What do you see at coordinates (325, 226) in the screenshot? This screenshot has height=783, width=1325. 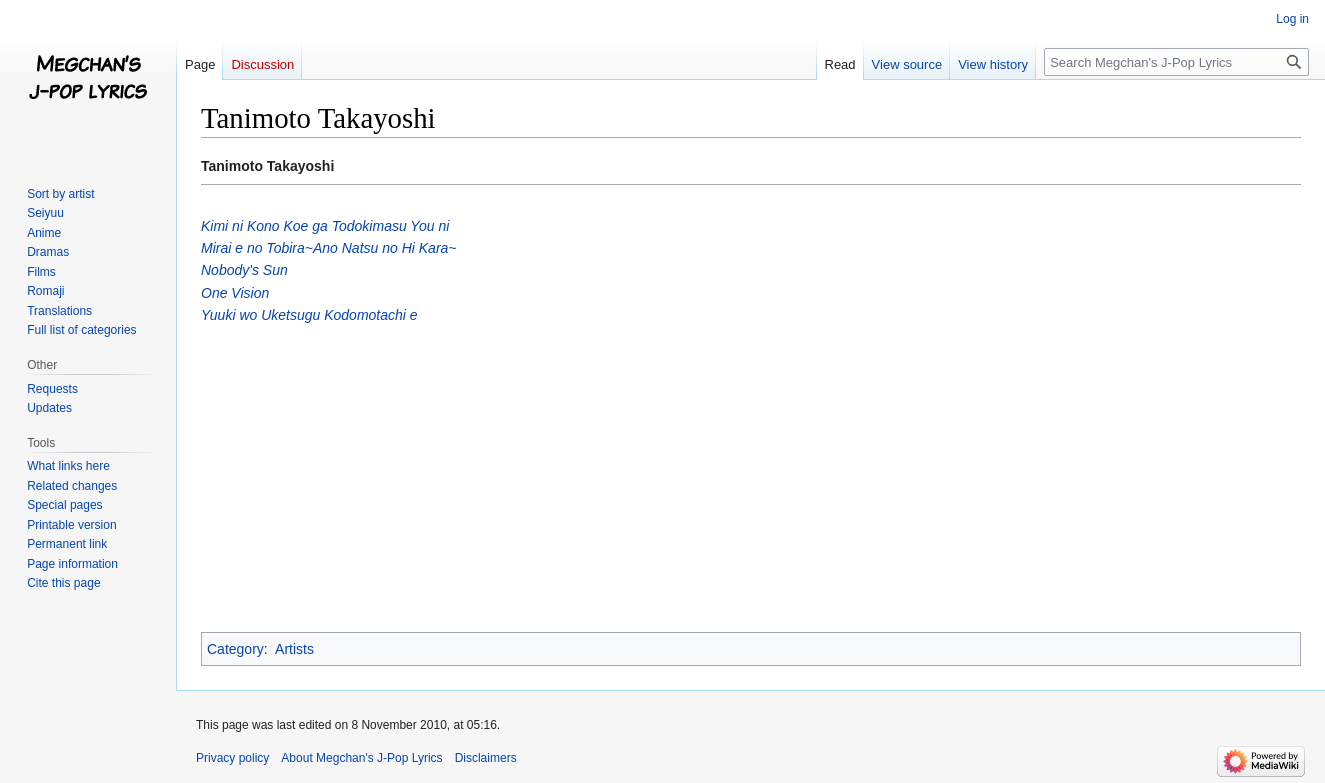 I see `Kimi ni Kono Koe ga Todokimasu You ni` at bounding box center [325, 226].